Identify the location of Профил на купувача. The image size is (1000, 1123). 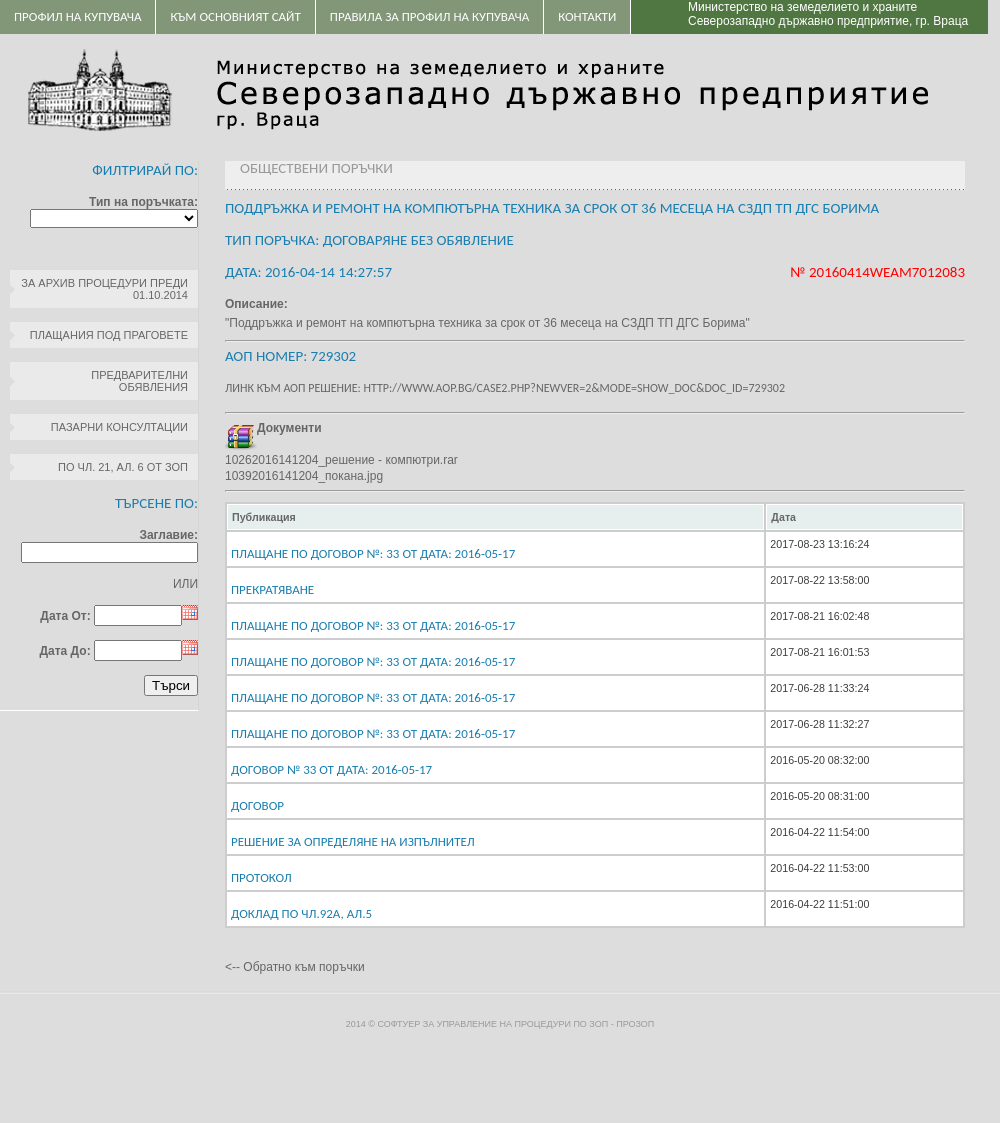
(77, 16).